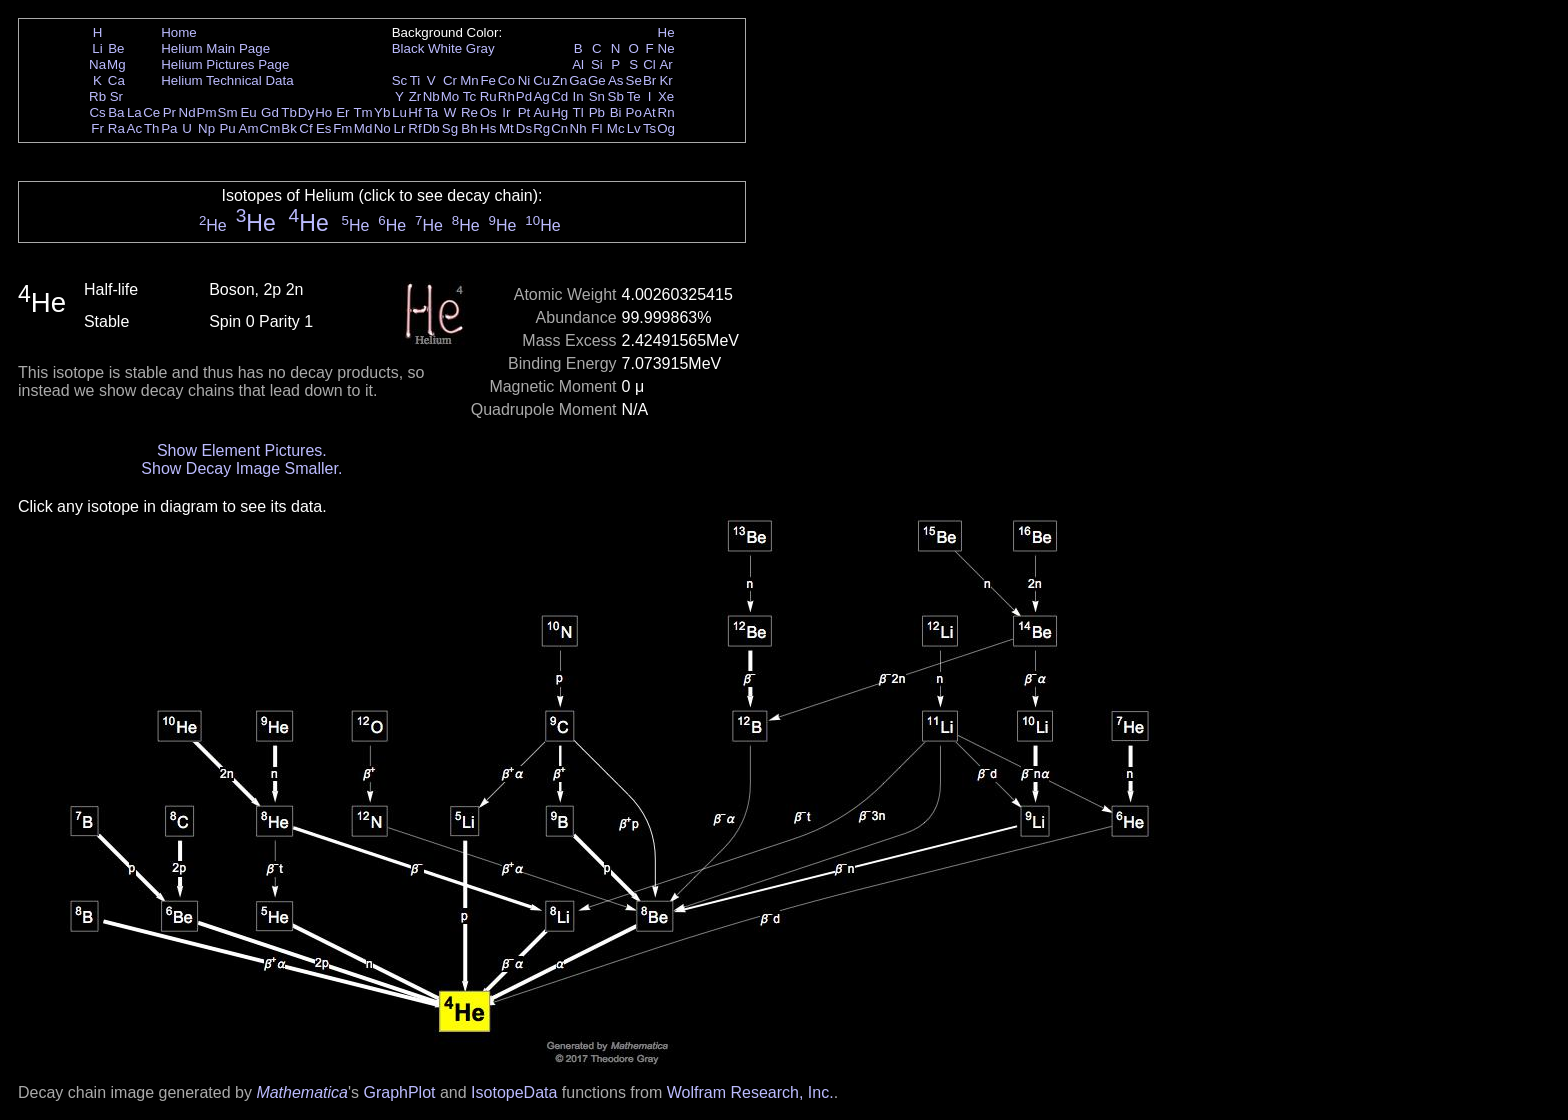 This screenshot has height=1120, width=1568. Describe the element at coordinates (578, 128) in the screenshot. I see `Nh` at that location.